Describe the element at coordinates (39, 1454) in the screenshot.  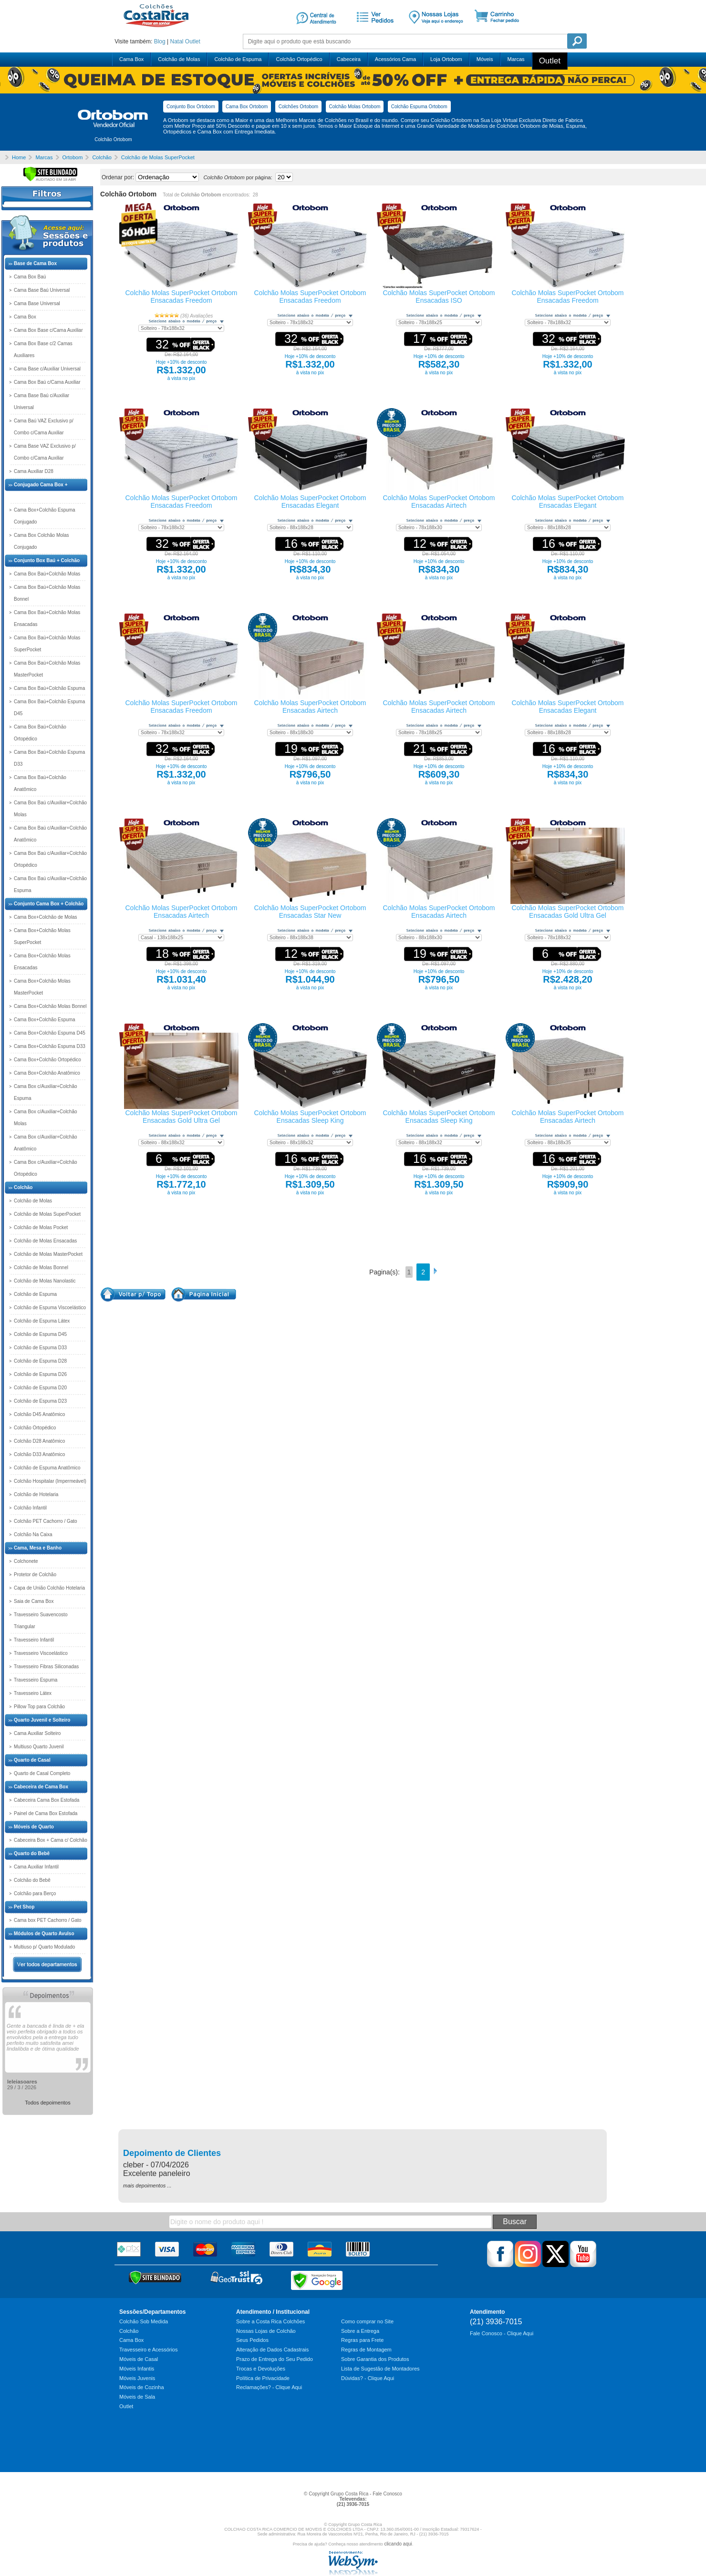
I see `Colchão D33 Anatômico` at that location.